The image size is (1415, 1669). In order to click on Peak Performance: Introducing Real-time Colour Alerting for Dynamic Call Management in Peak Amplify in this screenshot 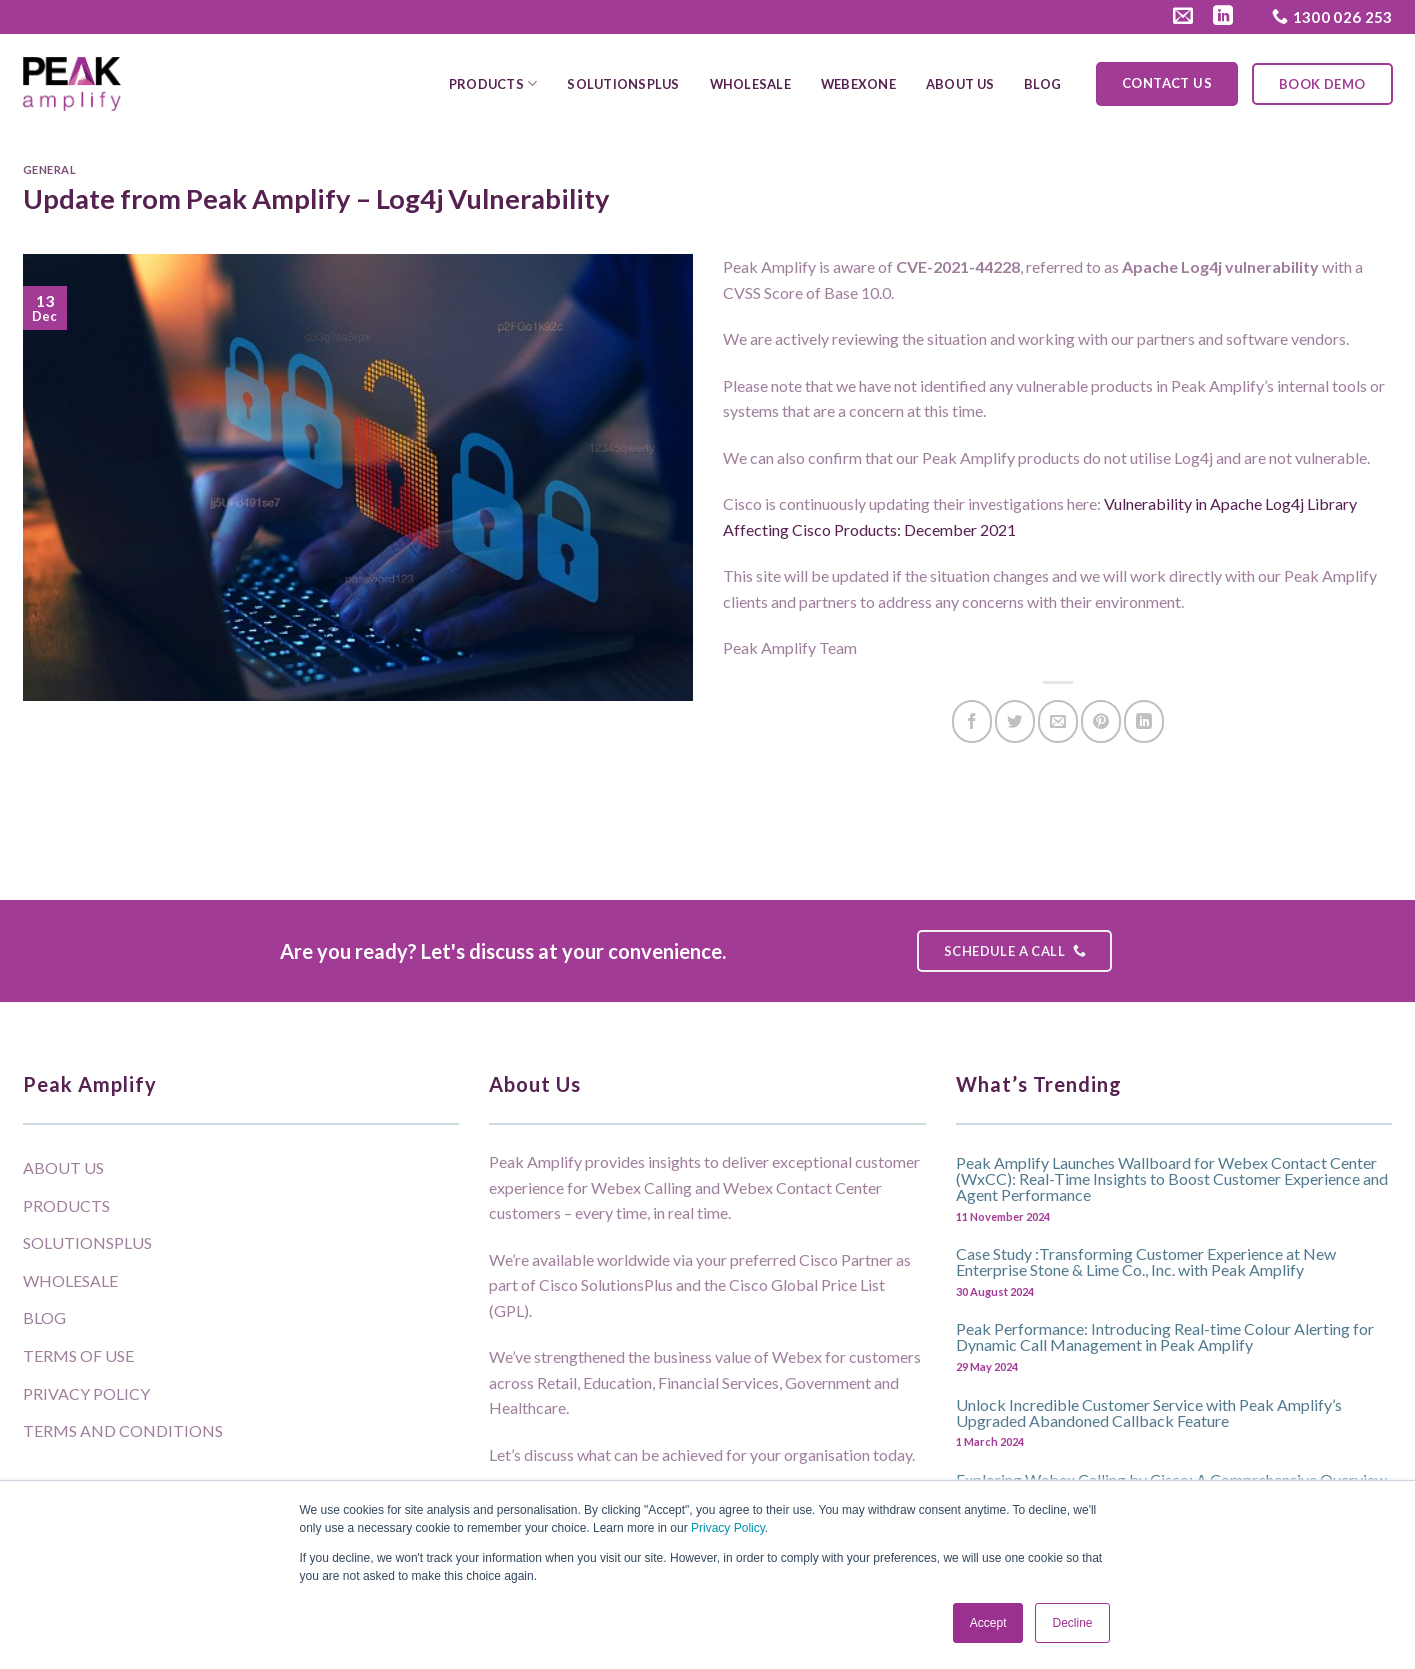, I will do `click(1165, 1336)`.